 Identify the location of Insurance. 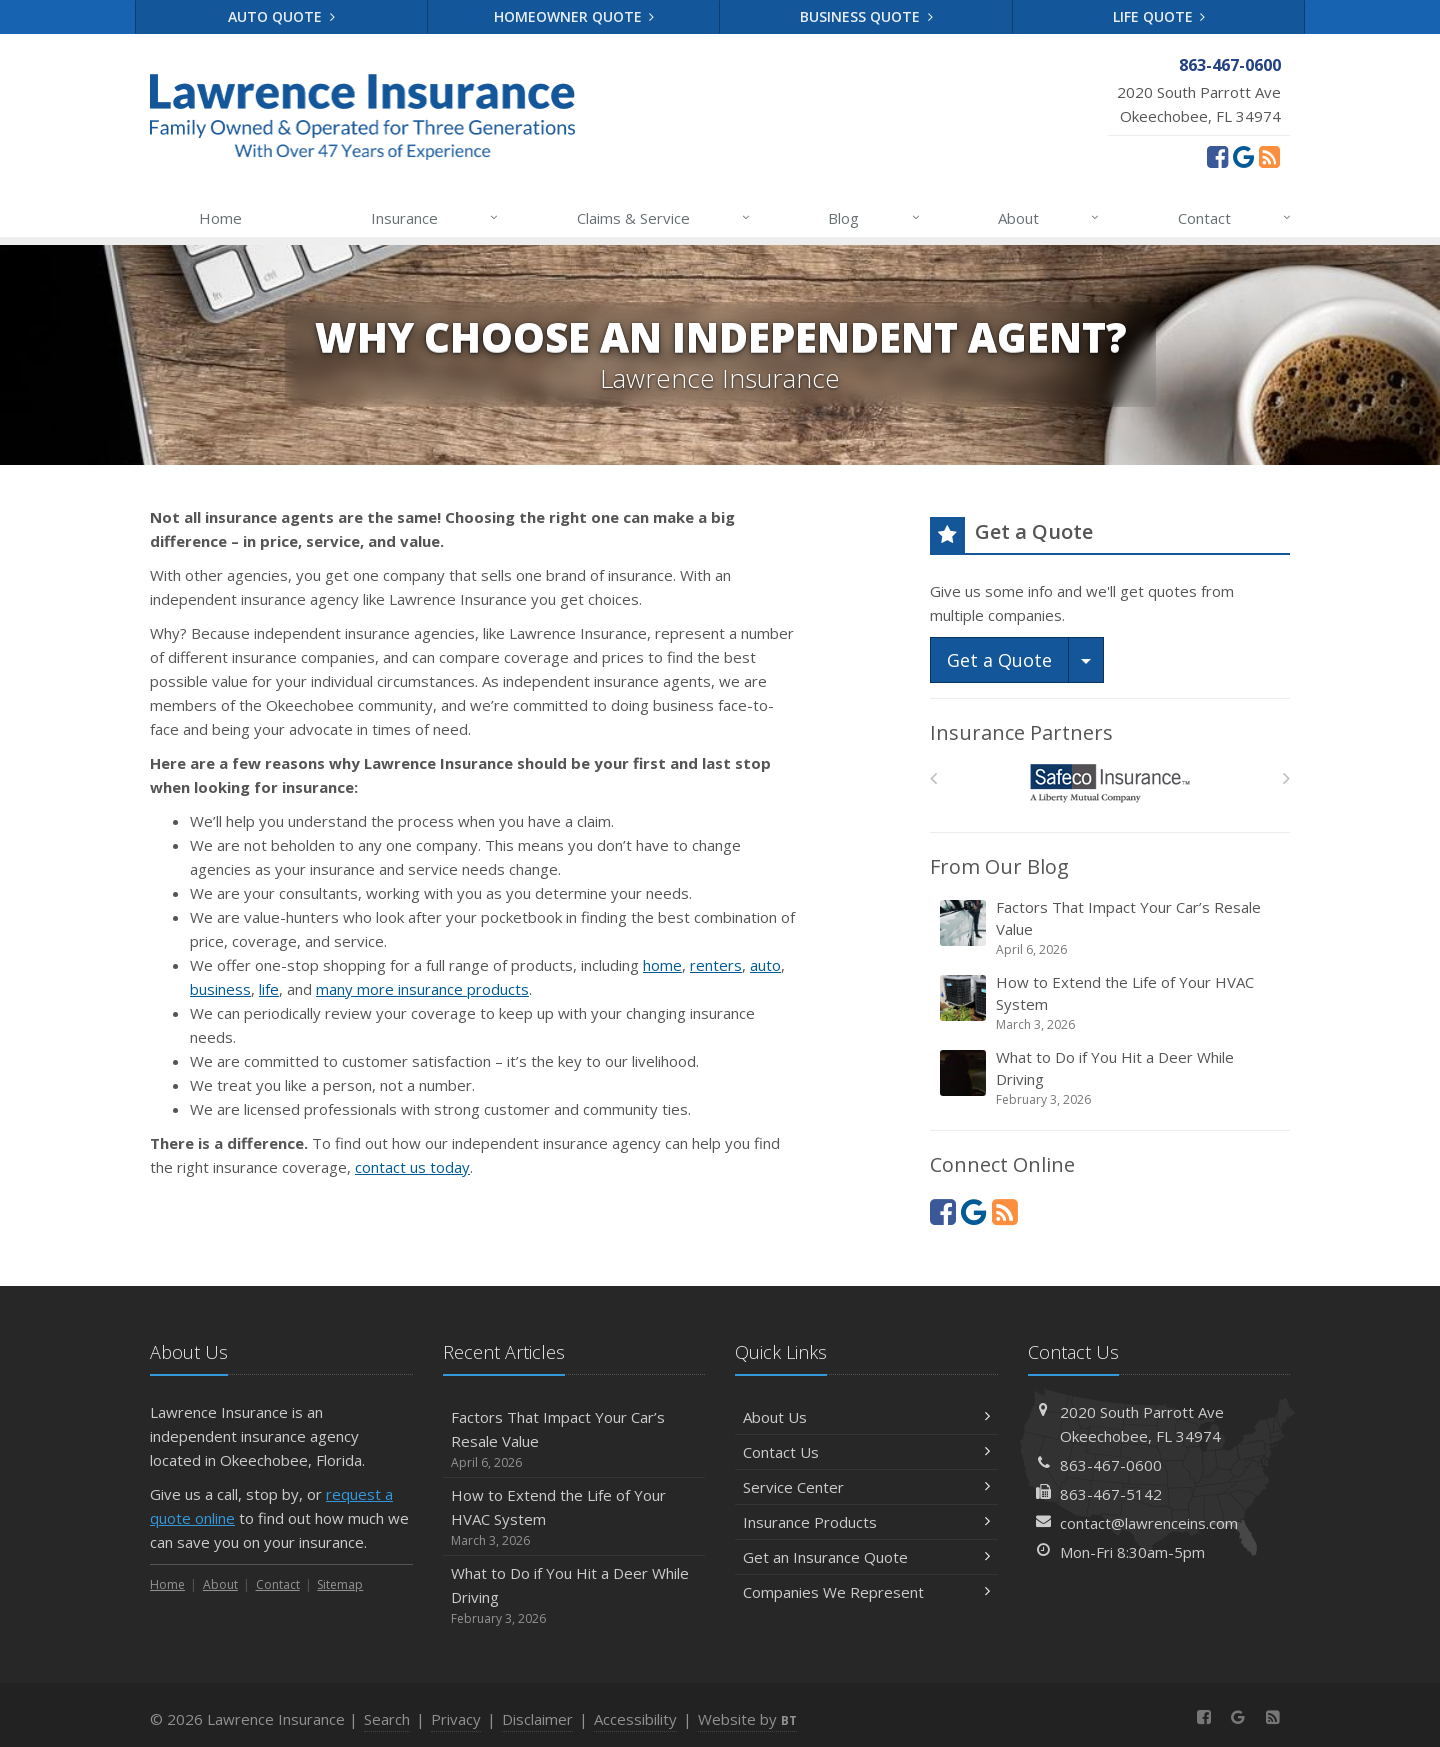
(435, 218).